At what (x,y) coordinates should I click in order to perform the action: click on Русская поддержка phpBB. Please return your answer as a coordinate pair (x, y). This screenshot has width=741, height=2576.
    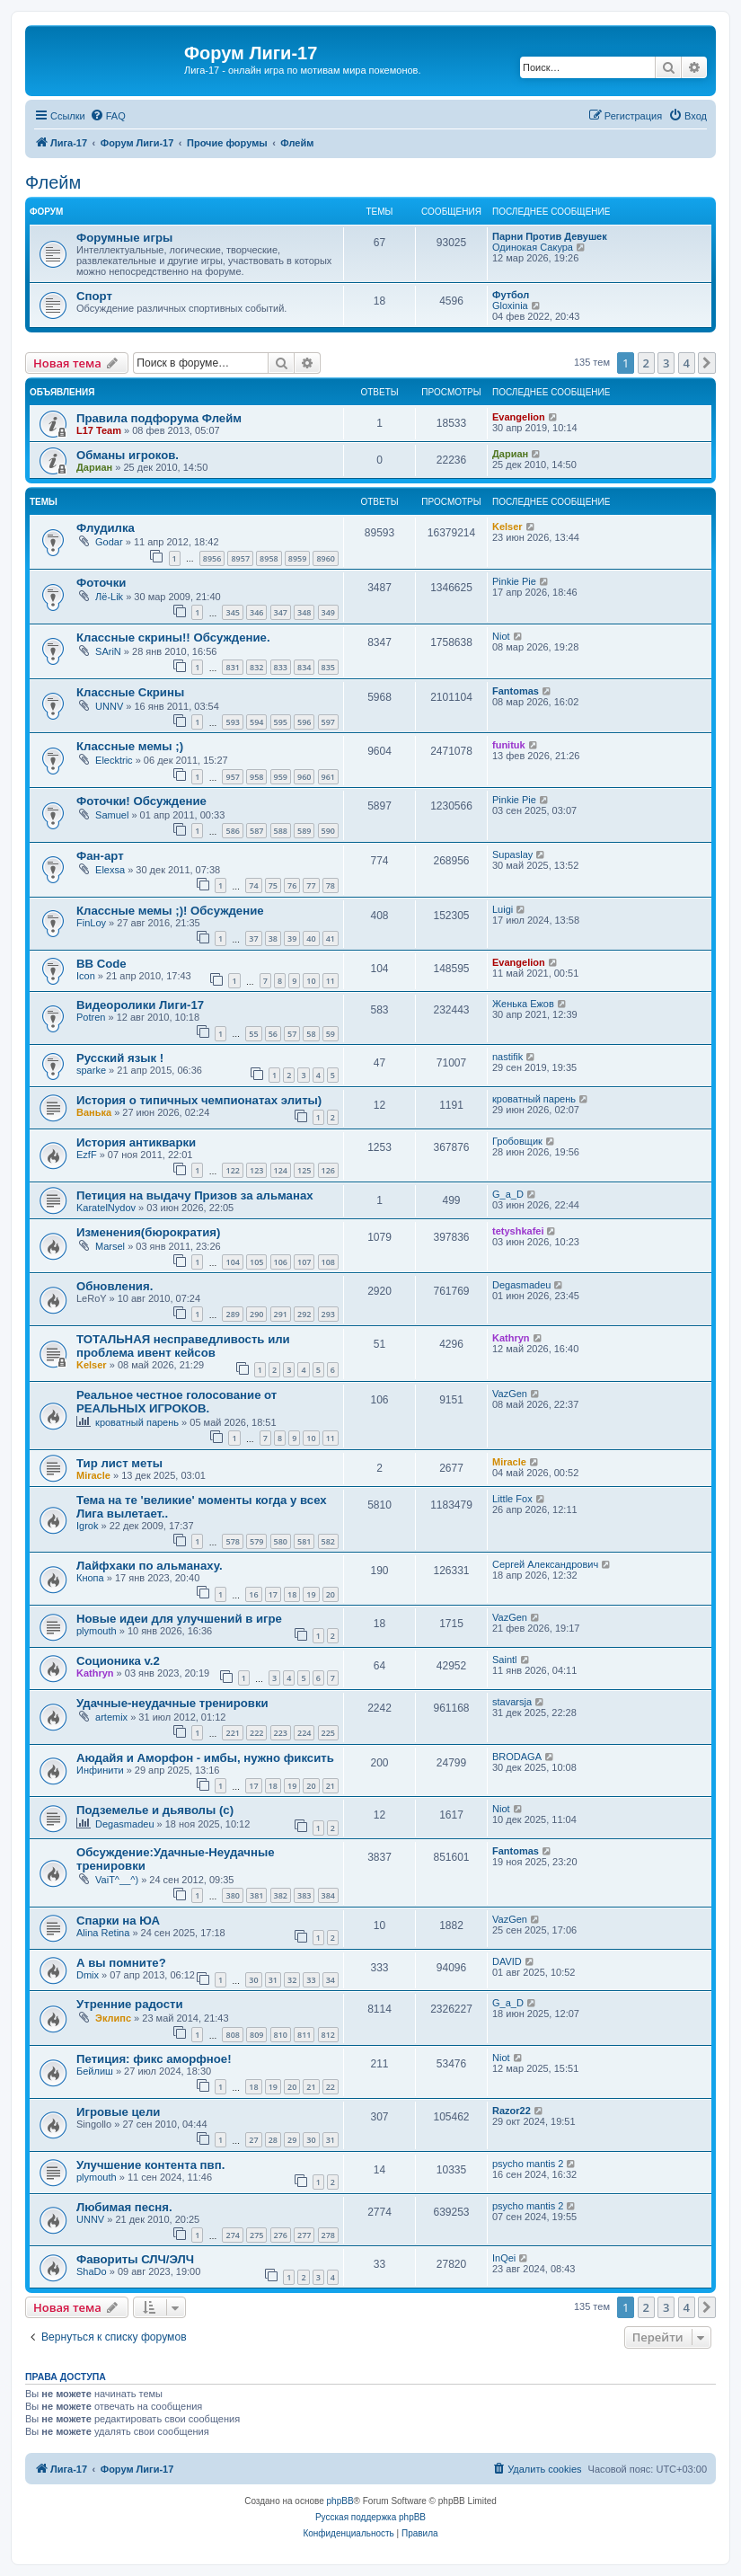
    Looking at the image, I should click on (370, 2517).